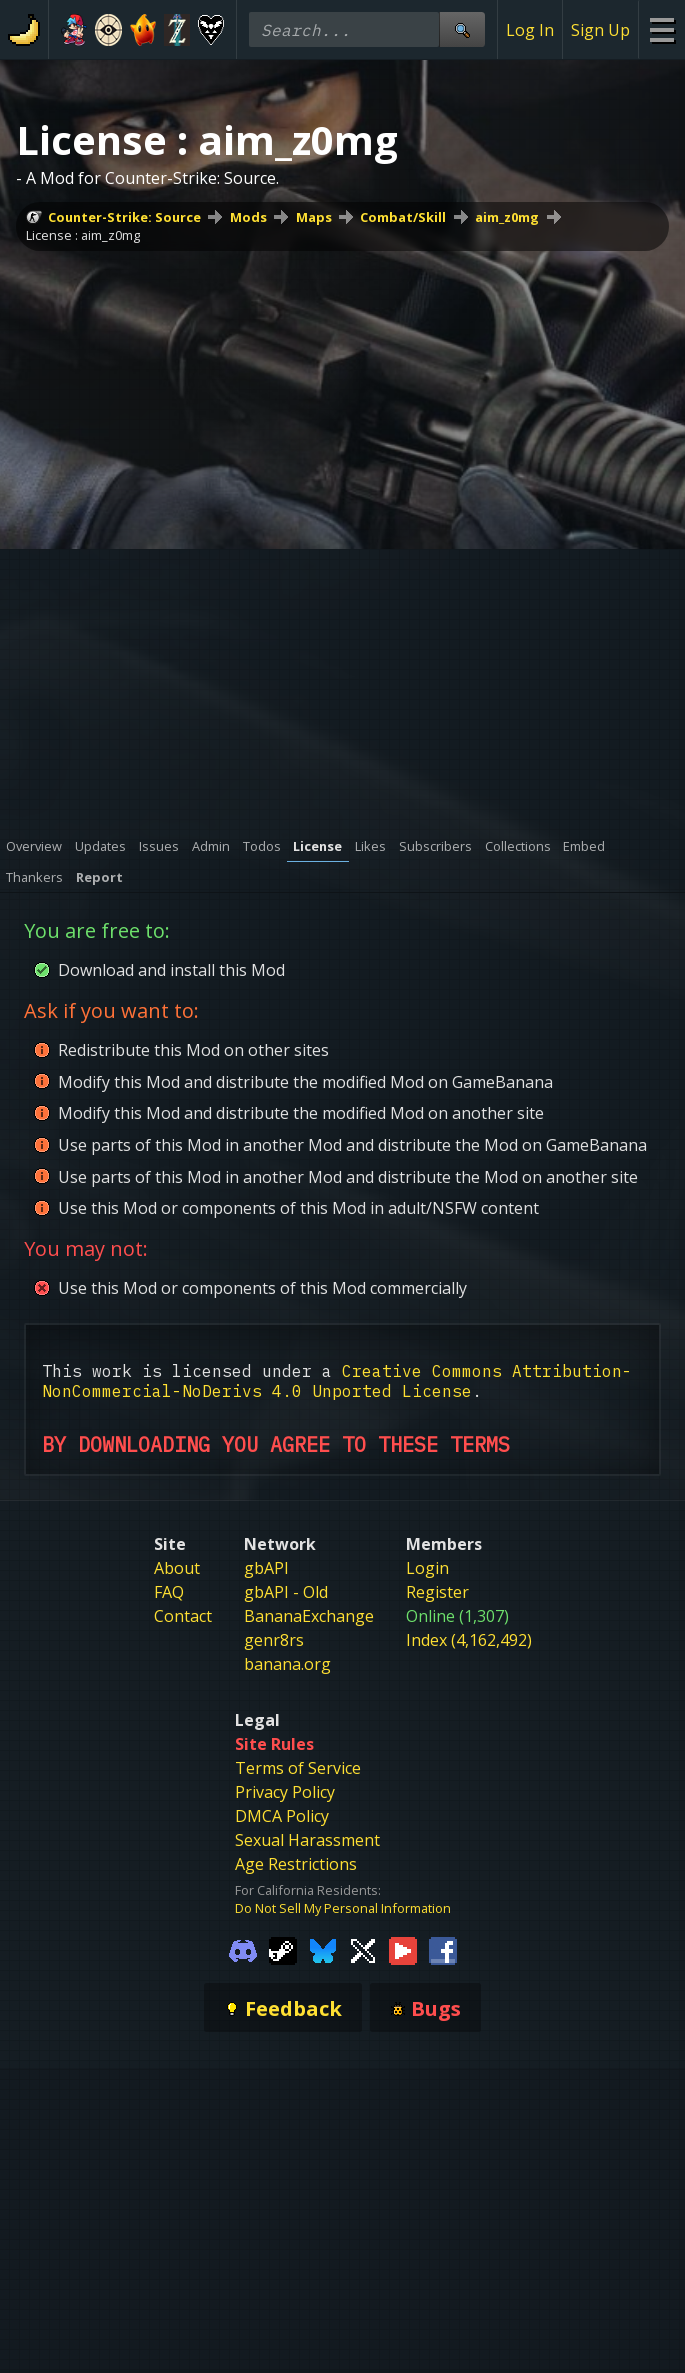  What do you see at coordinates (363, 1949) in the screenshot?
I see `[Gamebanana Twitter]` at bounding box center [363, 1949].